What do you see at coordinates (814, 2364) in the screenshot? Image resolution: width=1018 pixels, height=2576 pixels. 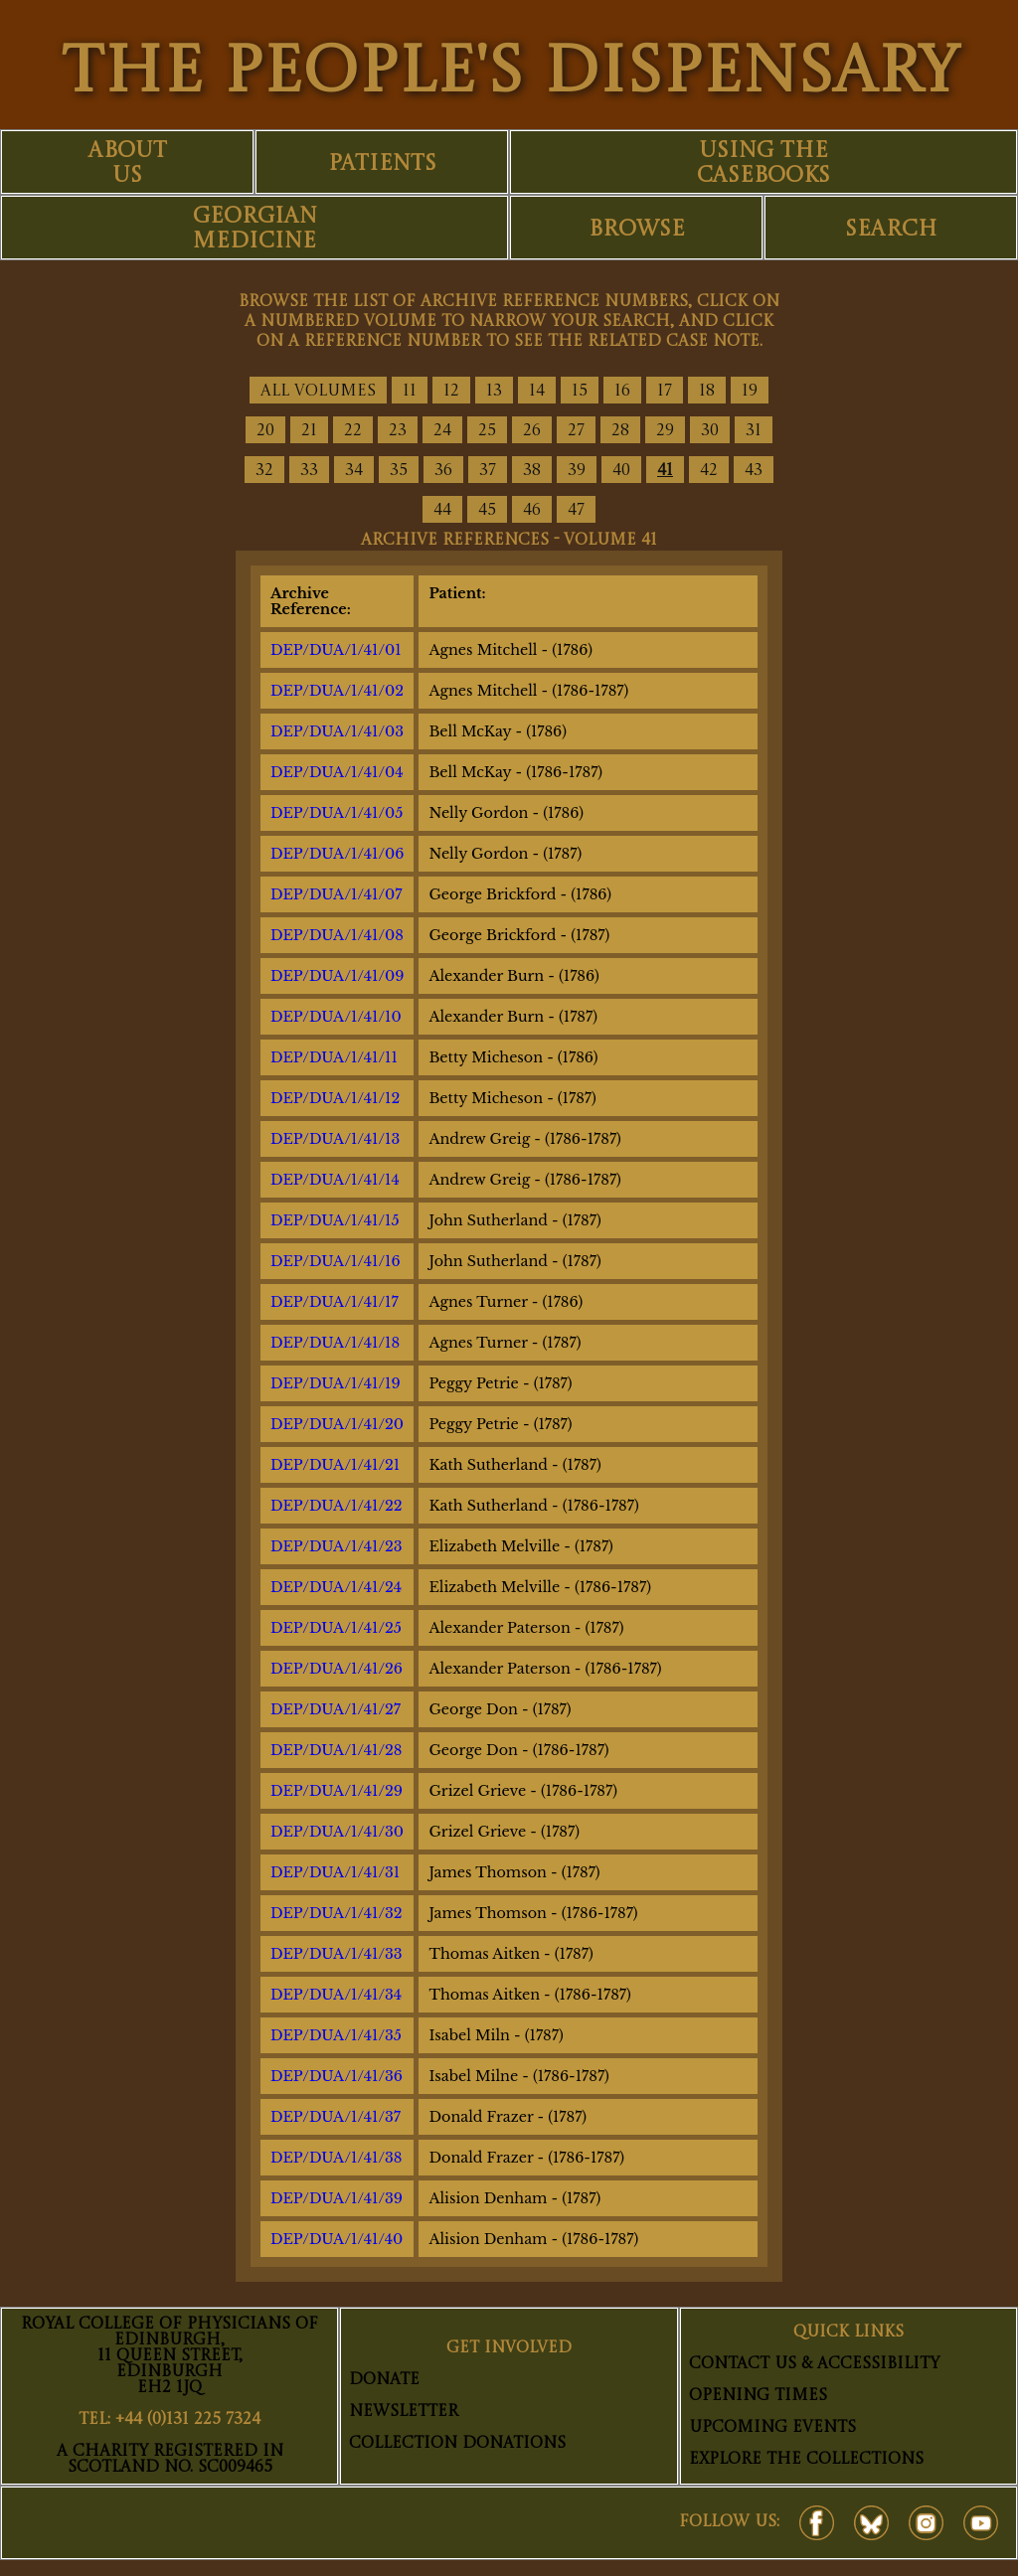 I see `Contact Us & Accessibility` at bounding box center [814, 2364].